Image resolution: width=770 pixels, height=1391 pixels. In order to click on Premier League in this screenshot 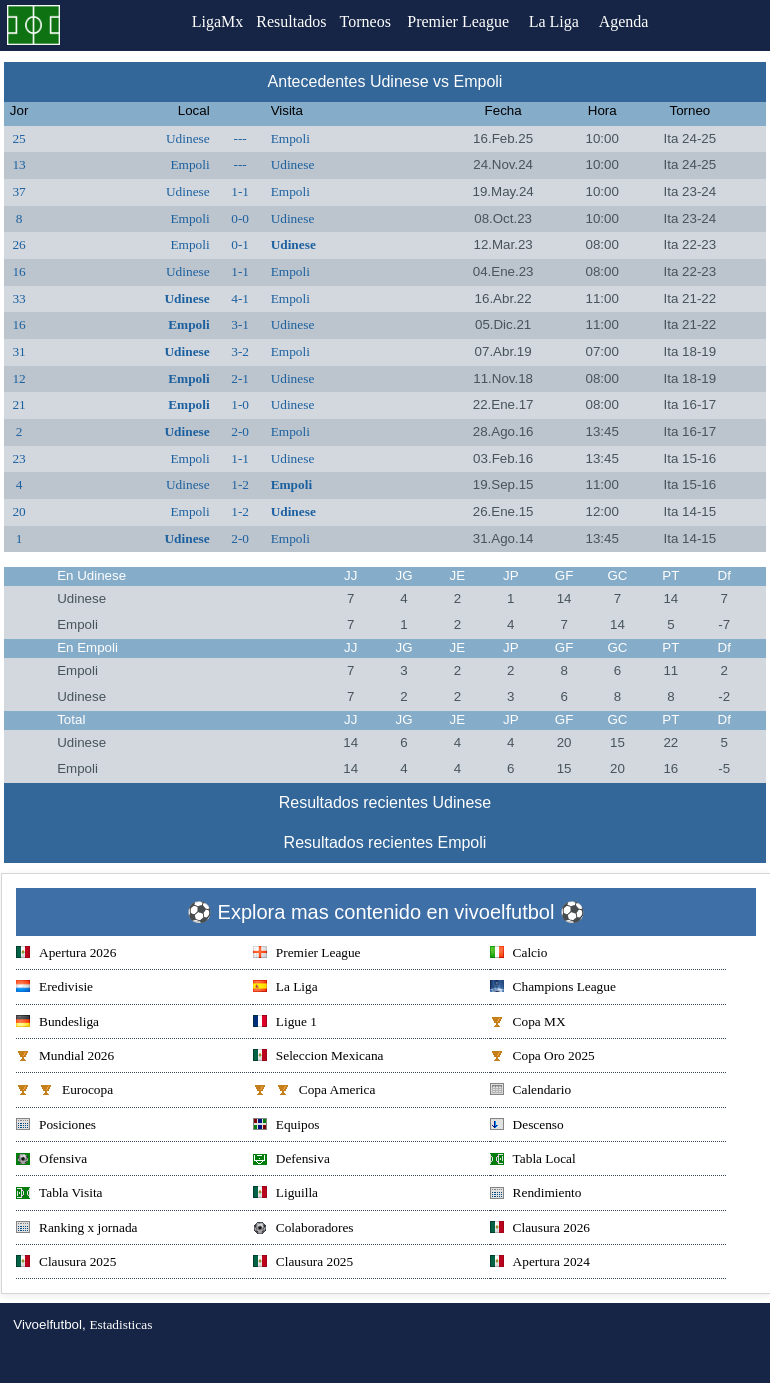, I will do `click(468, 21)`.